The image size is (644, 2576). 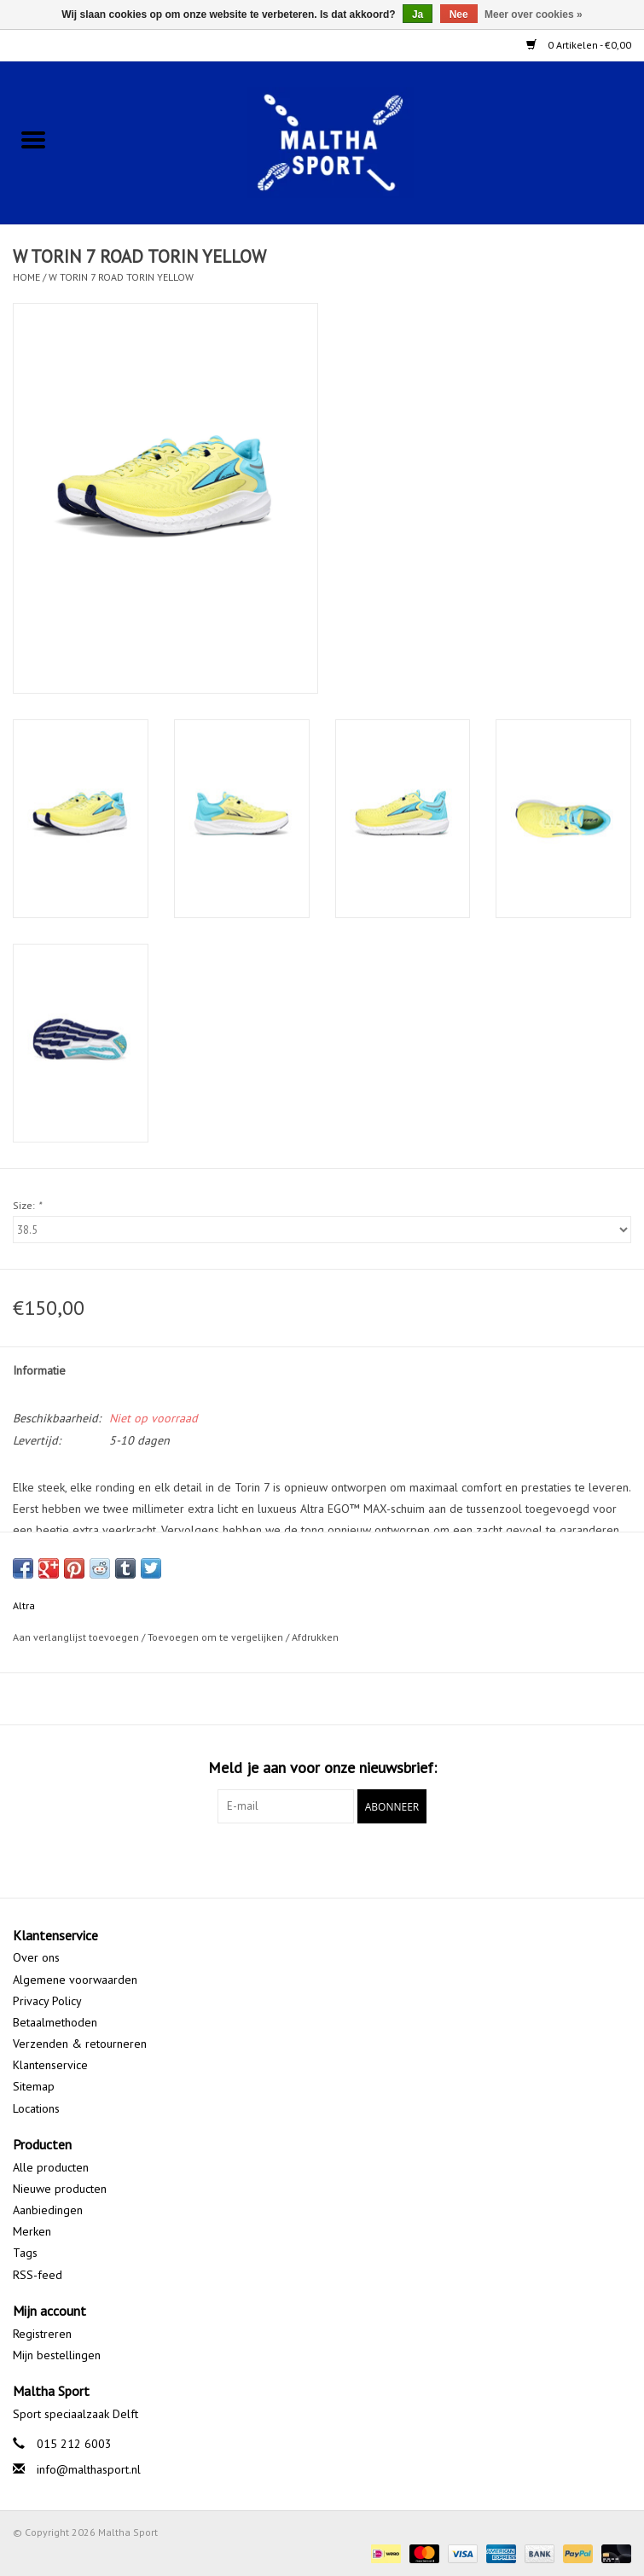 I want to click on Merken, so click(x=32, y=2231).